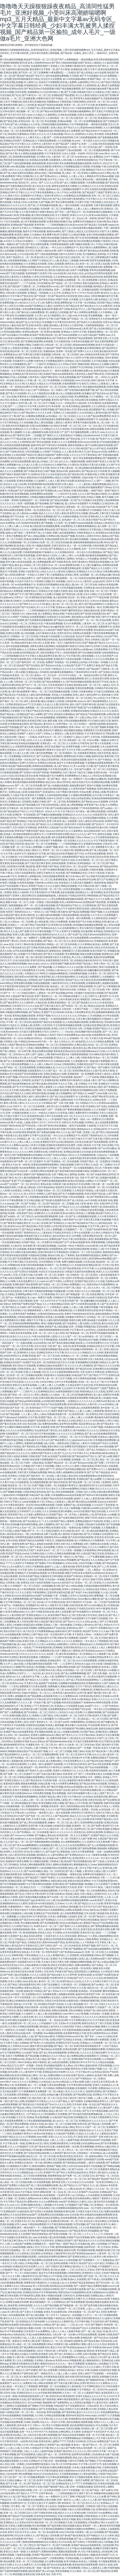 The height and width of the screenshot is (2576, 120). I want to click on 免费无码国产欧美久久18, so click(98, 461).